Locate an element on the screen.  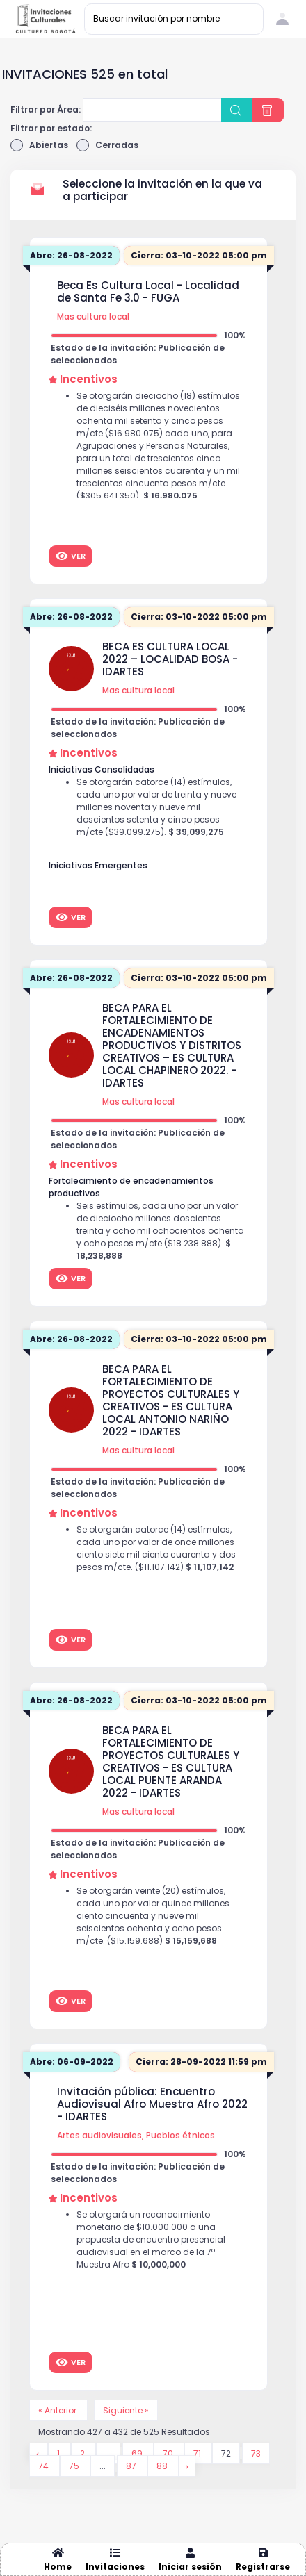
Abre: 06-09-2022 is located at coordinates (71, 2061).